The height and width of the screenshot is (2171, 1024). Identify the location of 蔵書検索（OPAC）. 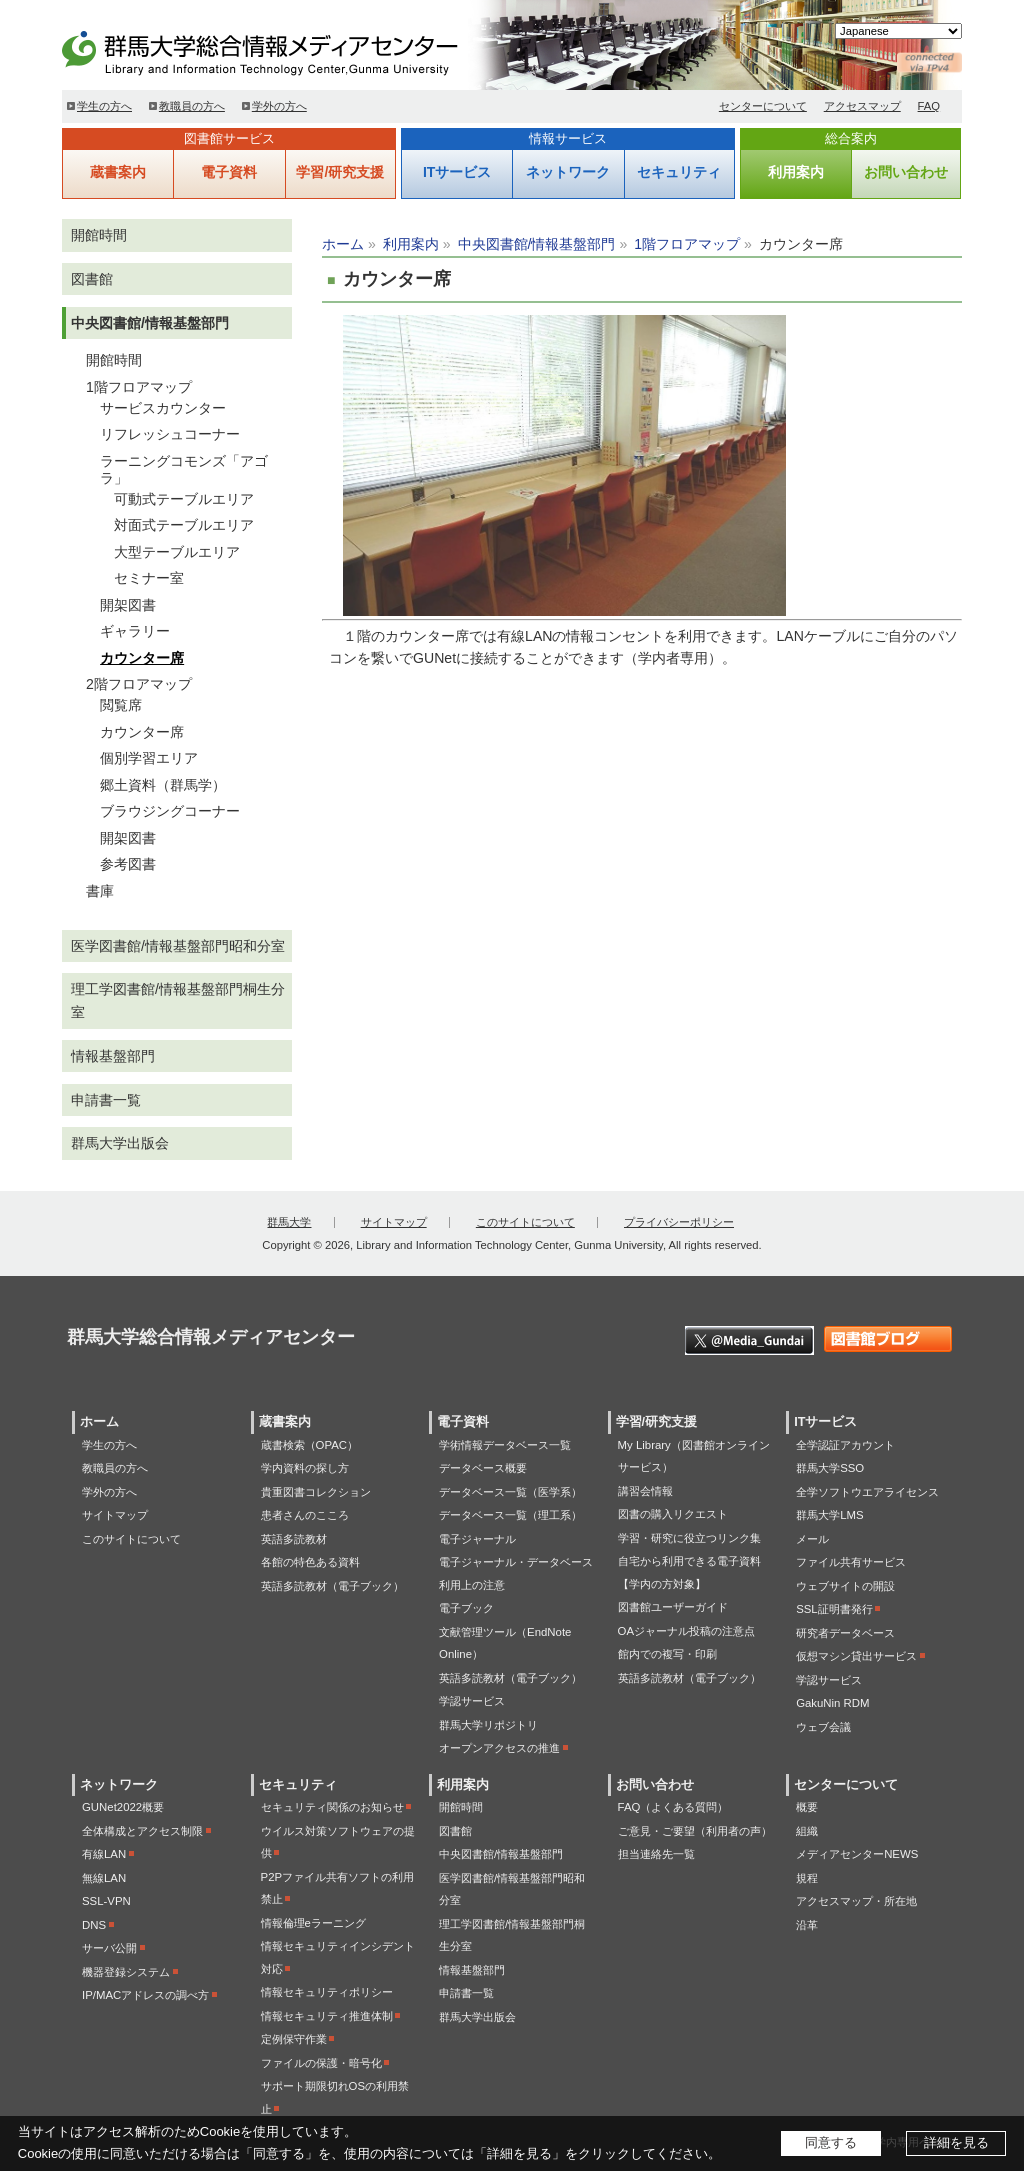
(309, 1445).